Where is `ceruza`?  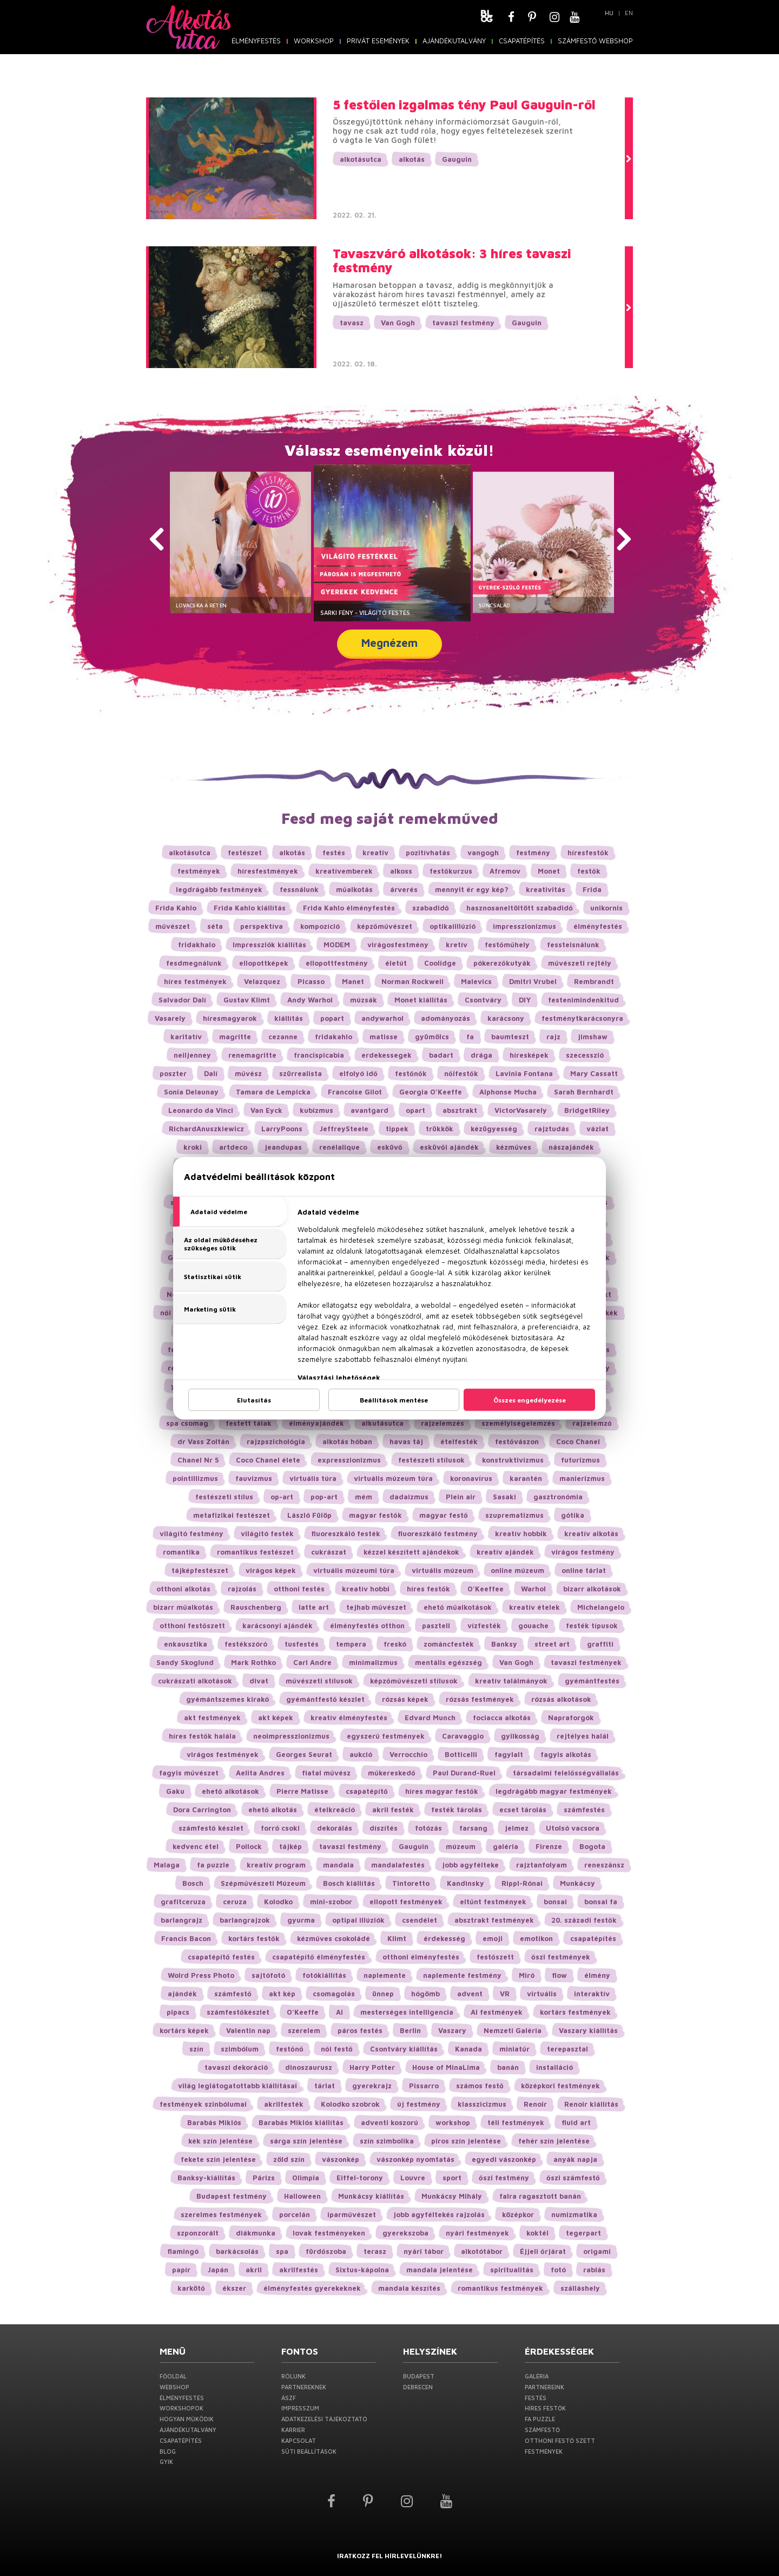
ceruza is located at coordinates (235, 1901).